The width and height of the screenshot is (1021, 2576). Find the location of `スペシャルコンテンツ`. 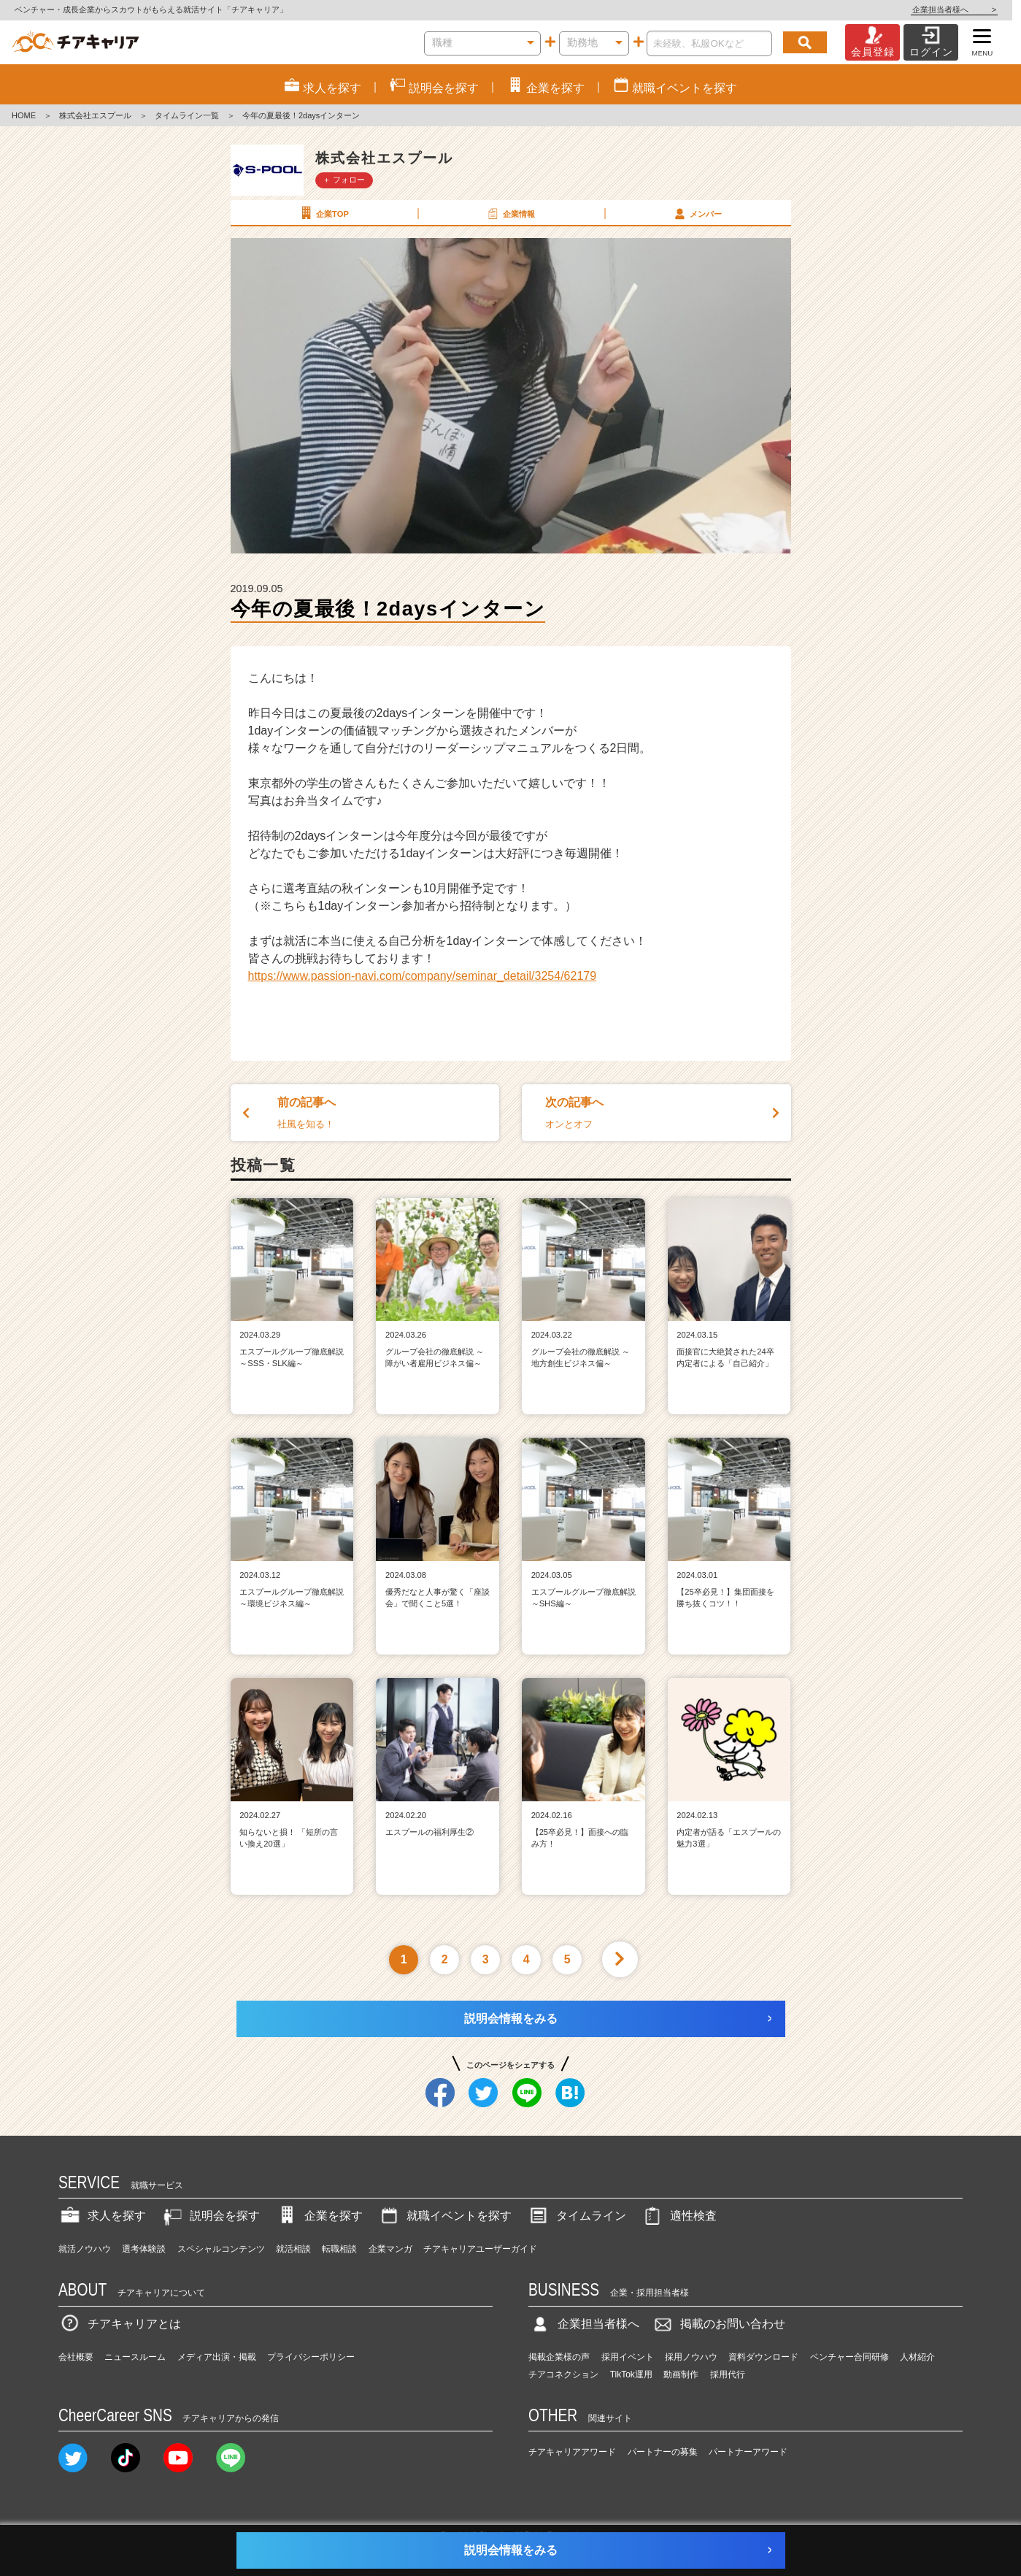

スペシャルコンテンツ is located at coordinates (221, 2249).